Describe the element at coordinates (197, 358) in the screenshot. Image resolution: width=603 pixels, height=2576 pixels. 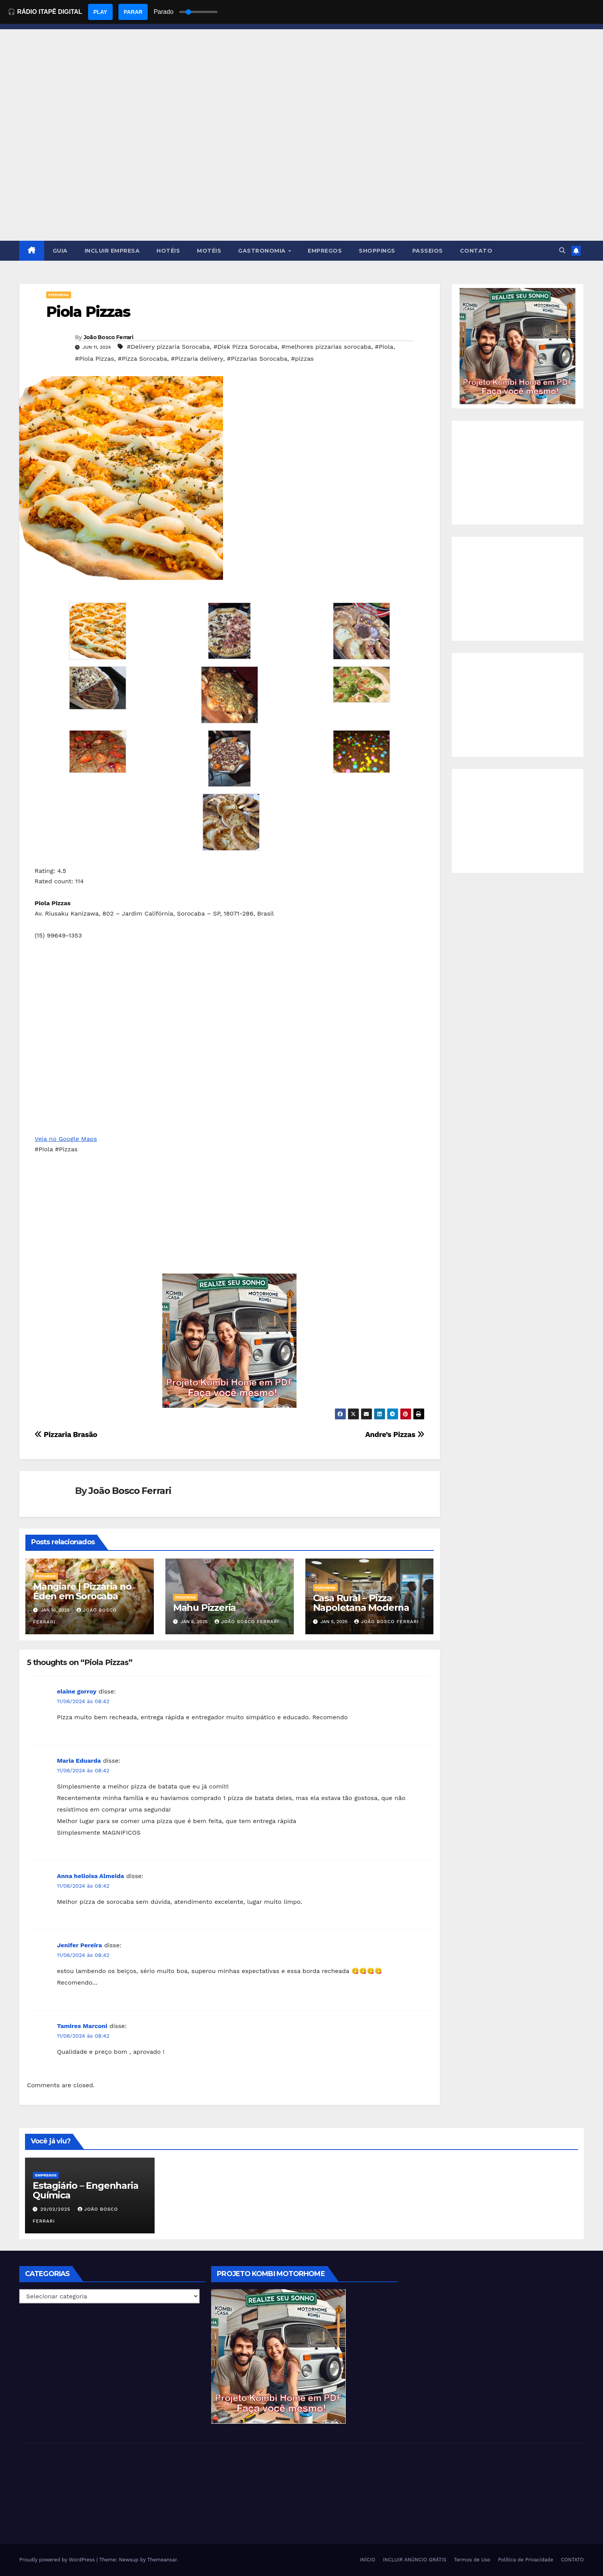
I see `#Pizzaria delivery` at that location.